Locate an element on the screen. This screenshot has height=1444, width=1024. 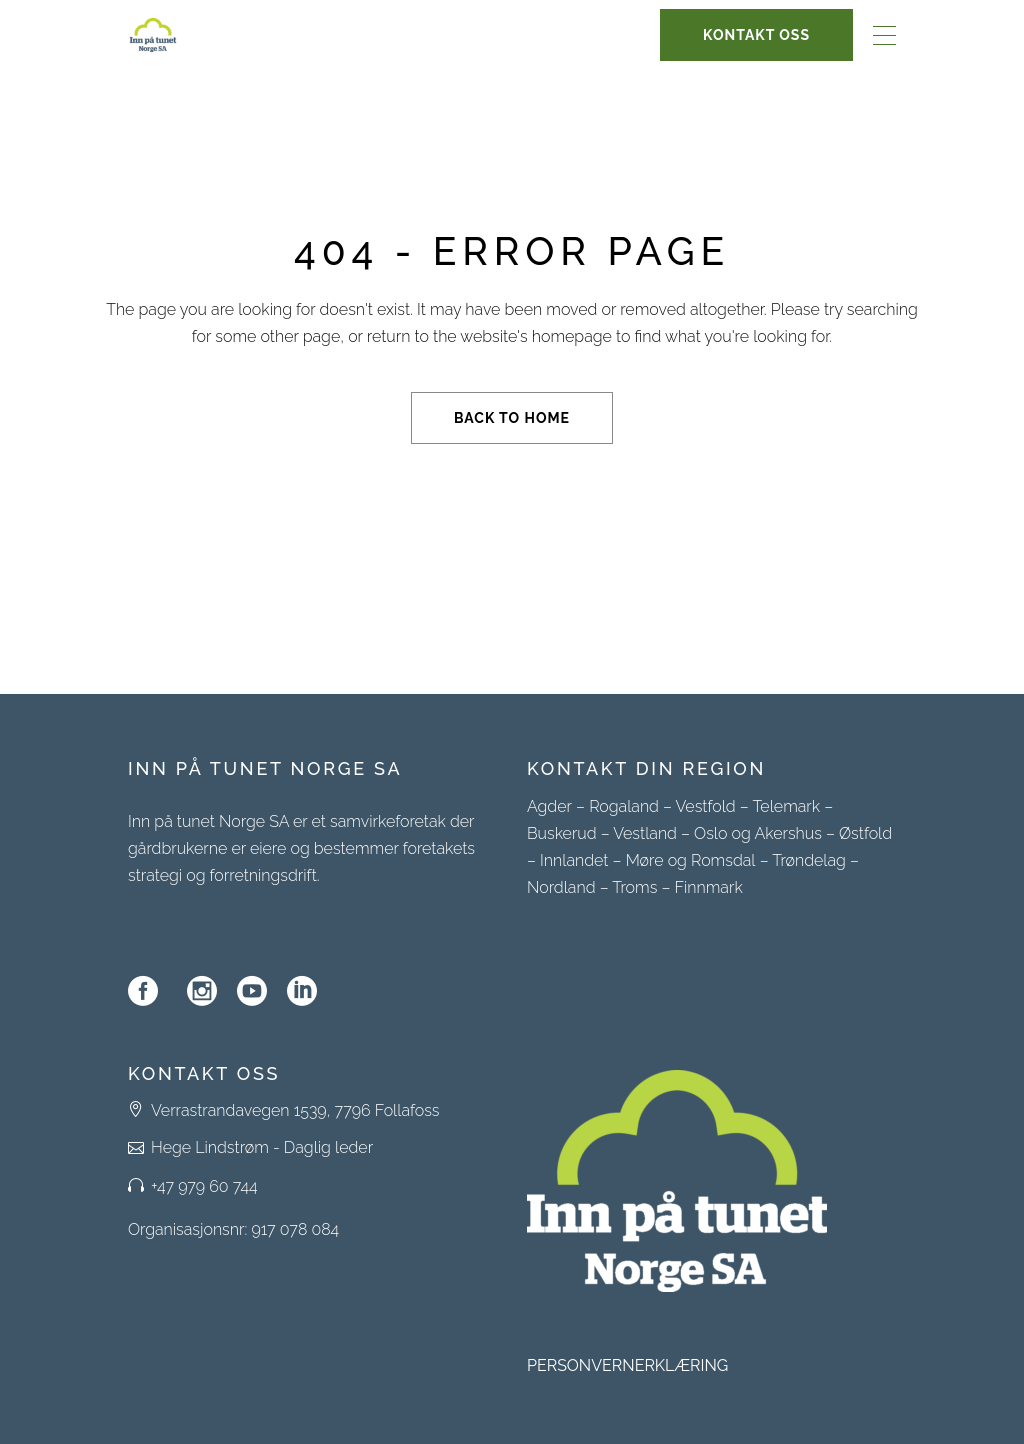
Trøndelag is located at coordinates (809, 860).